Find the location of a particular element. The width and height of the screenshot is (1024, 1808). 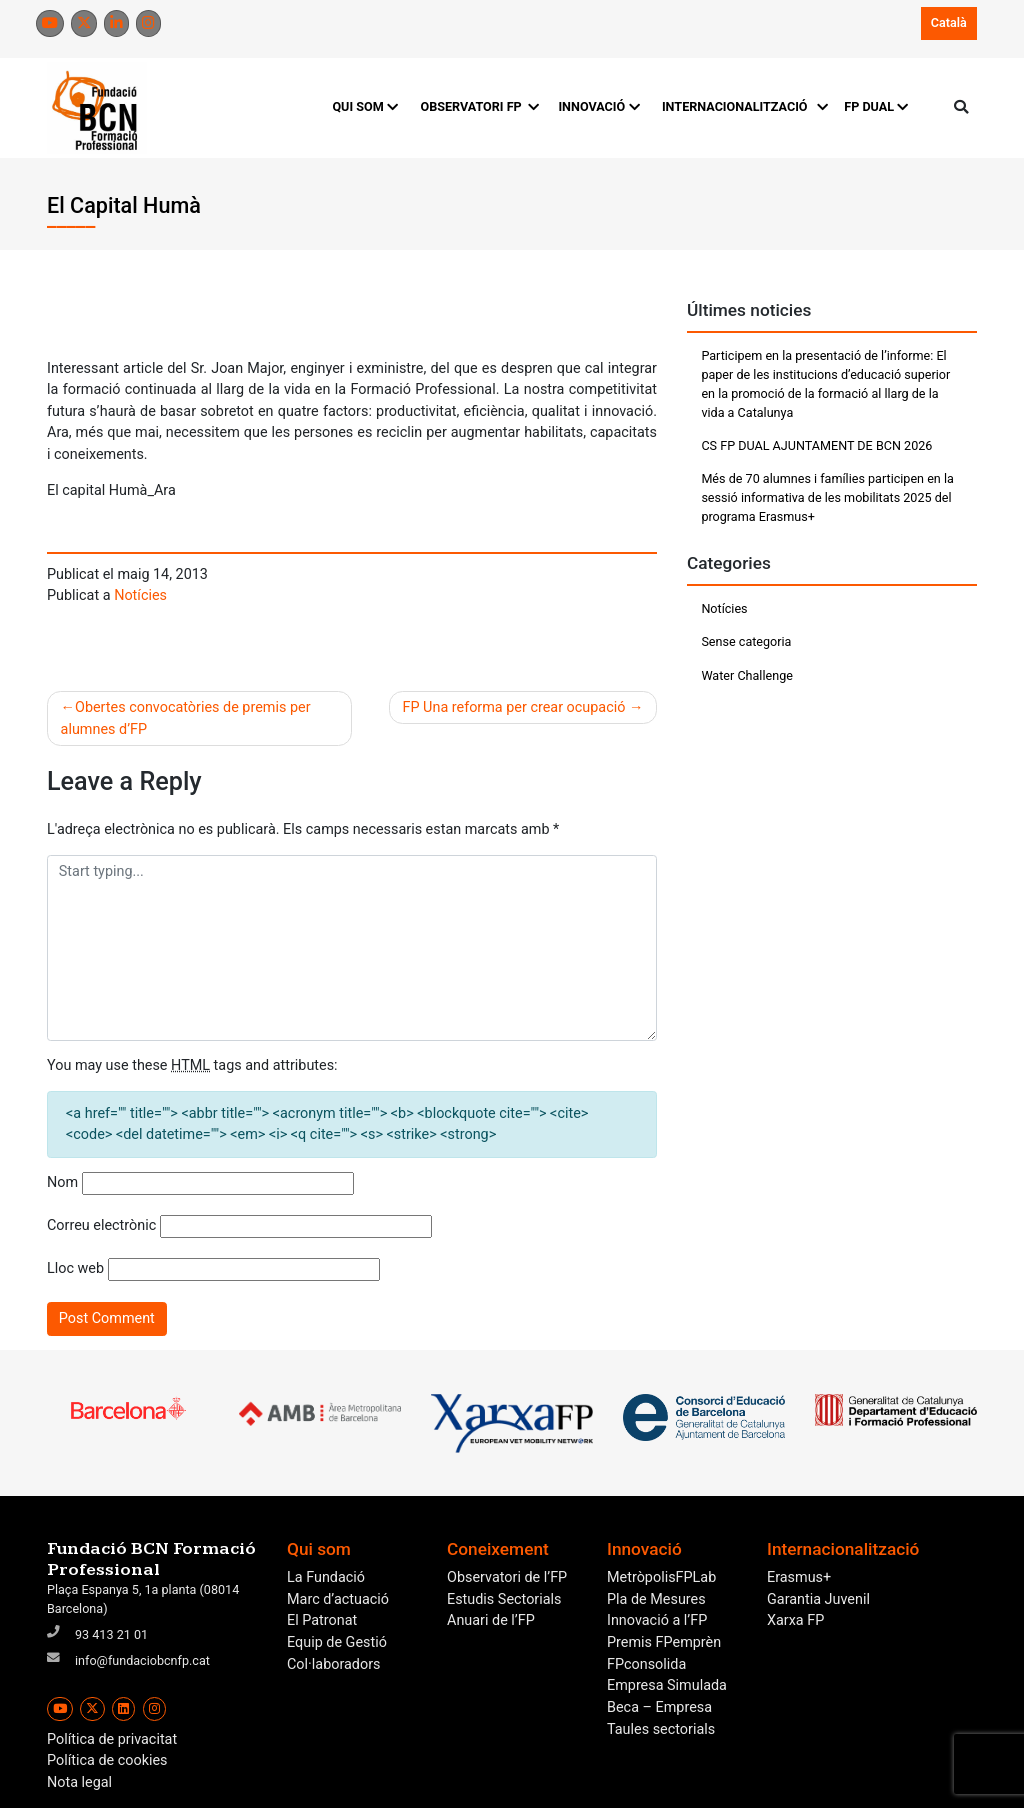

CS FP DUAL AJUNTAMENT DE BCN 2026 is located at coordinates (816, 445).